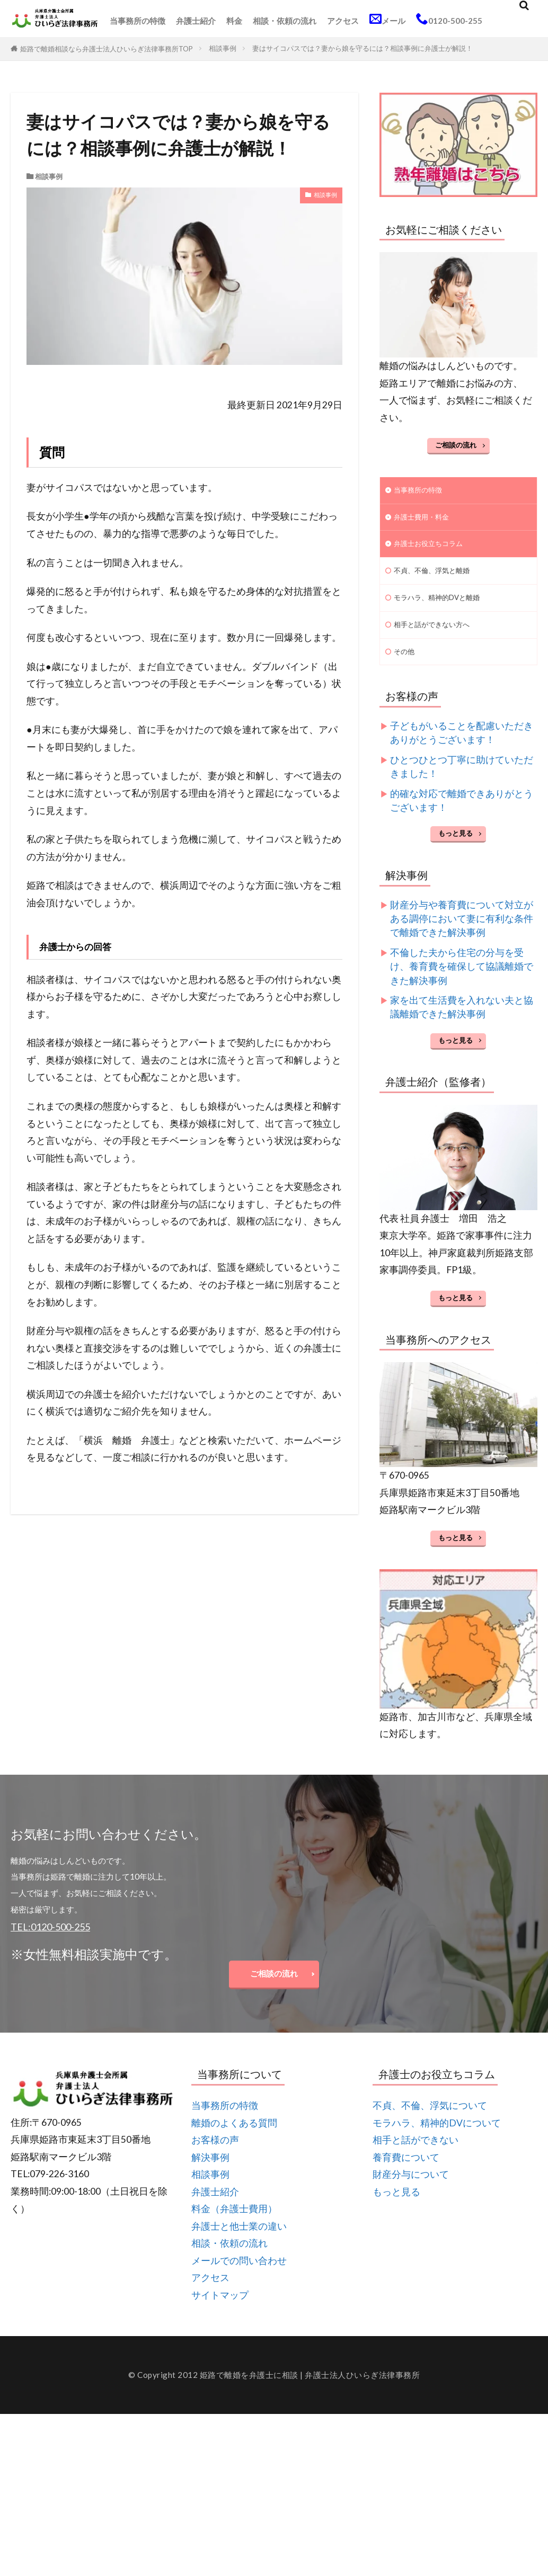 The width and height of the screenshot is (548, 2576). What do you see at coordinates (343, 20) in the screenshot?
I see `アクセス` at bounding box center [343, 20].